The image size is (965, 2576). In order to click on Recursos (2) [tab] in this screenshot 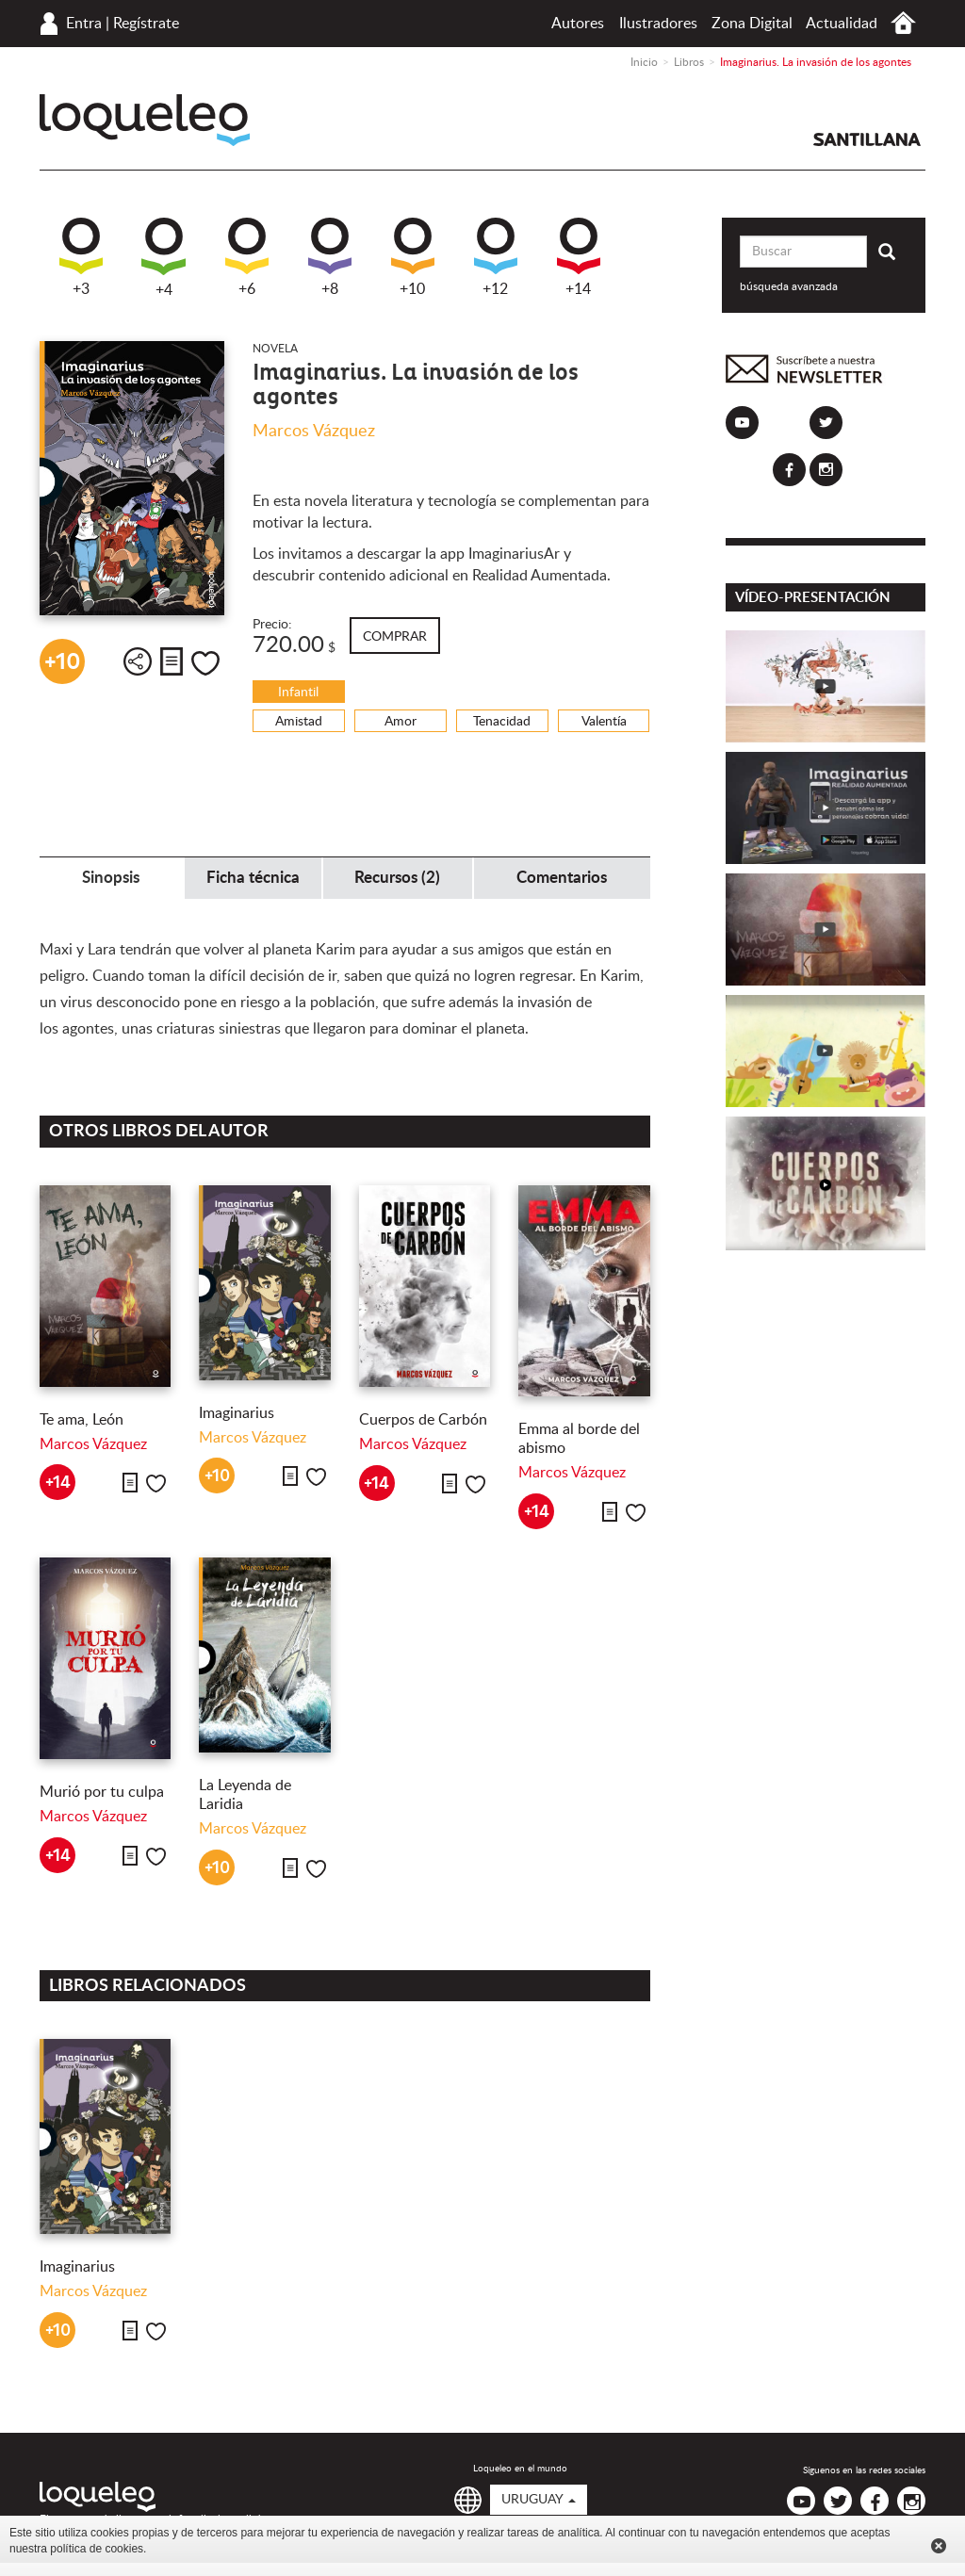, I will do `click(397, 878)`.